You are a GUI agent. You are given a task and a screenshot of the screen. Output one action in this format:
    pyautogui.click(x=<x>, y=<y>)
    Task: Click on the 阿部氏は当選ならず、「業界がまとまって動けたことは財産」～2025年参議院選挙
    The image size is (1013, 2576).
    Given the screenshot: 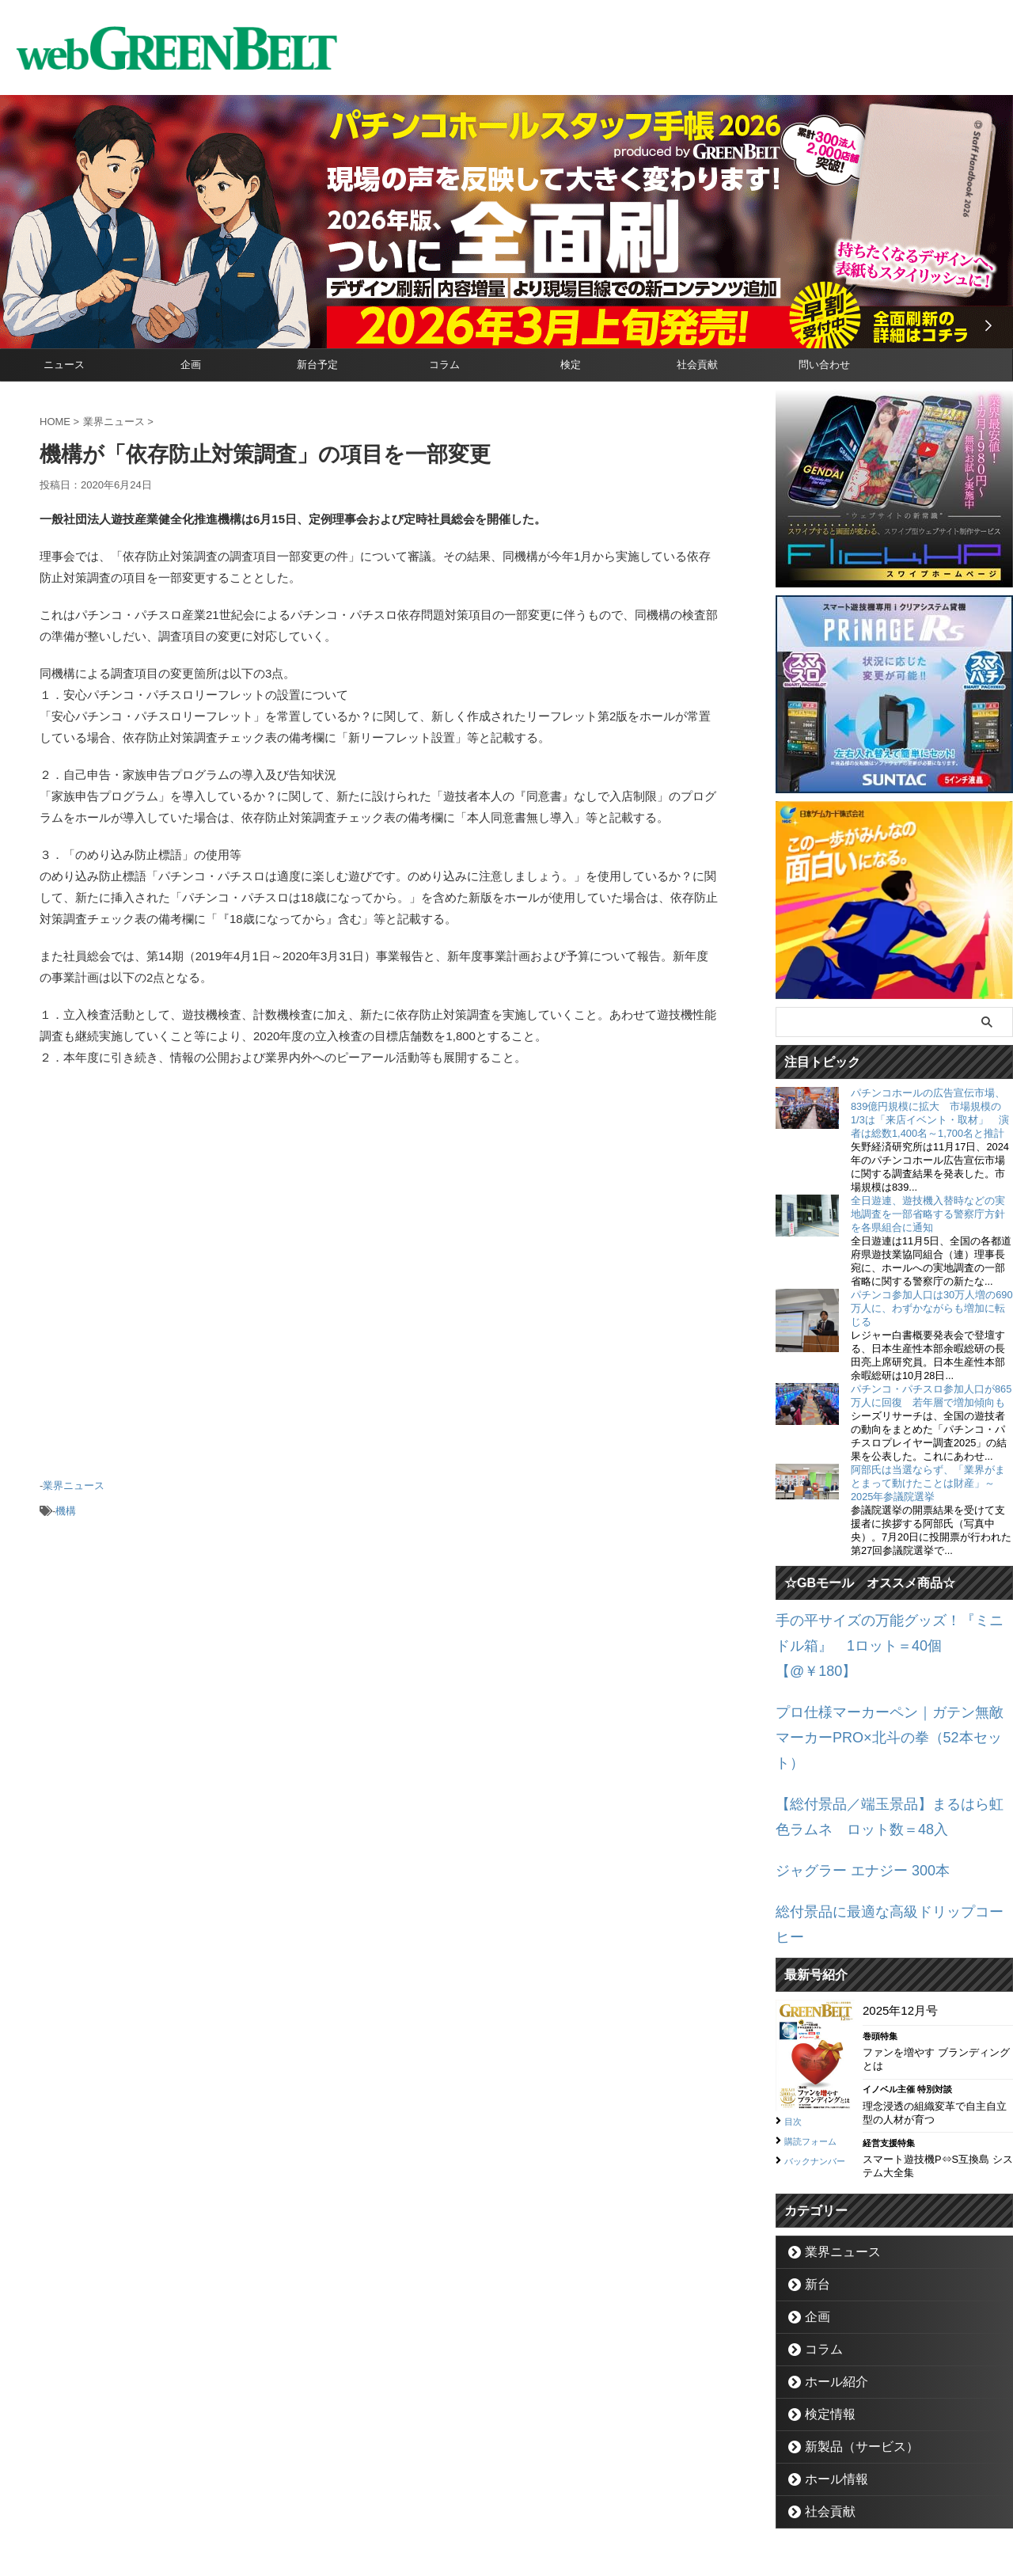 What is the action you would take?
    pyautogui.click(x=928, y=1483)
    